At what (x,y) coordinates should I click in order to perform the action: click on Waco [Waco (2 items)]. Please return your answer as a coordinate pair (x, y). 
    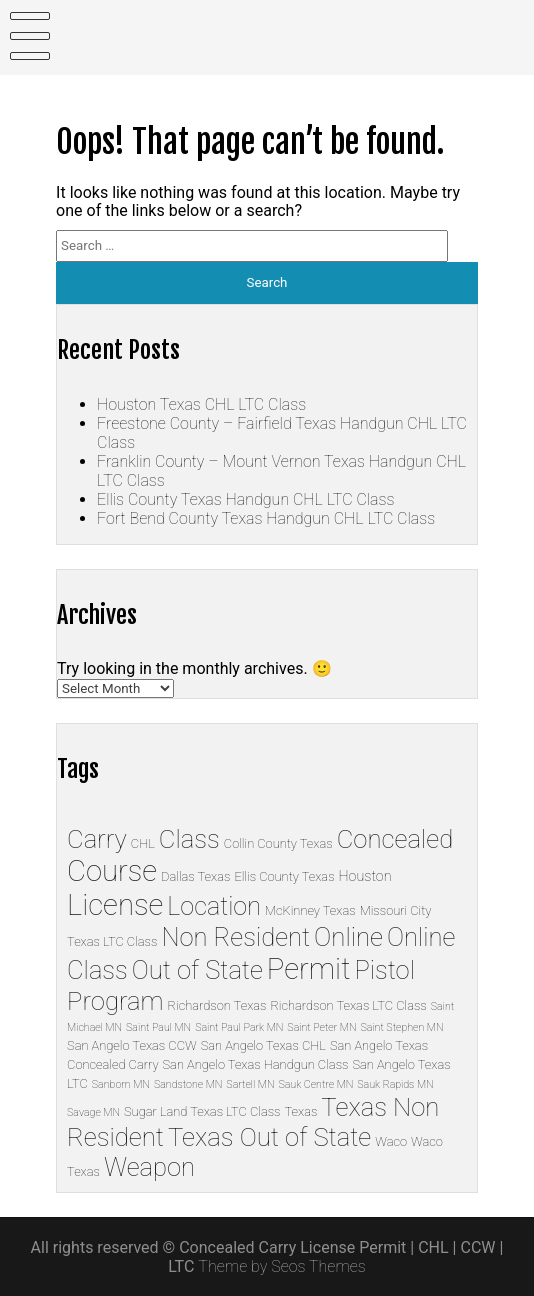
    Looking at the image, I should click on (391, 1141).